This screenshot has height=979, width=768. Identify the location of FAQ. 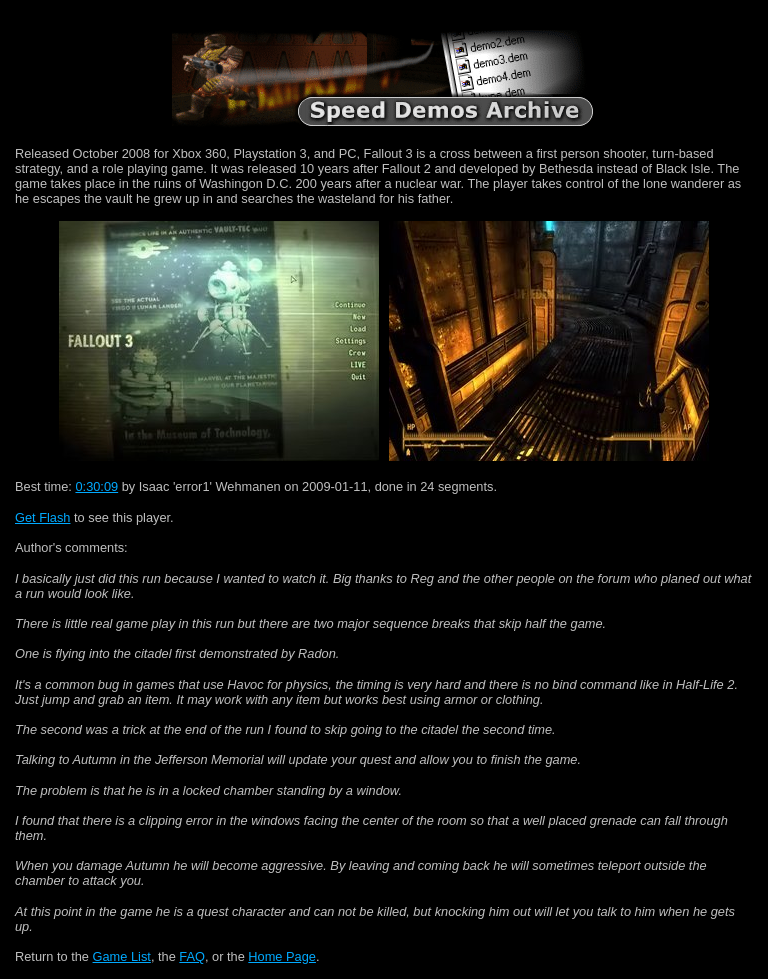
(192, 956).